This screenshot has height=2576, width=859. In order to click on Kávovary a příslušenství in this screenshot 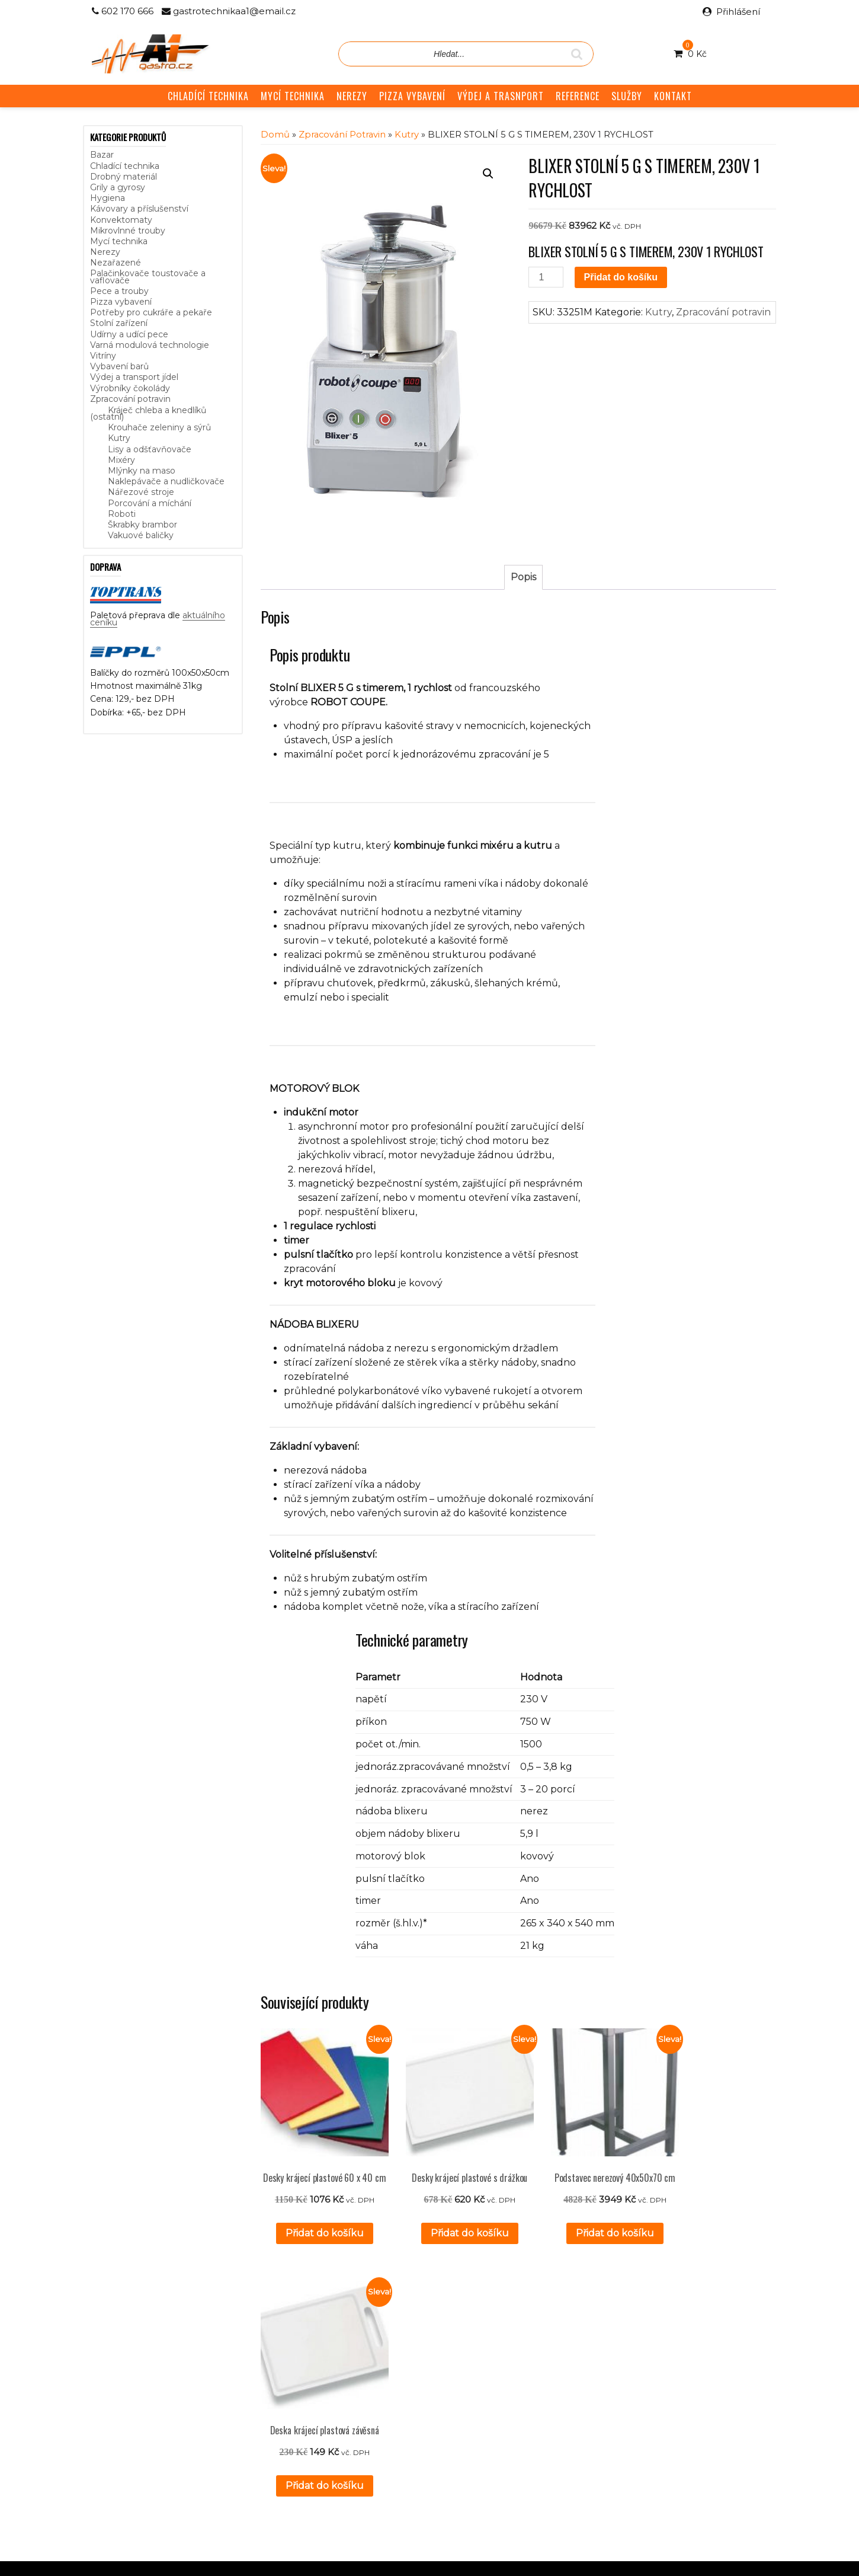, I will do `click(139, 208)`.